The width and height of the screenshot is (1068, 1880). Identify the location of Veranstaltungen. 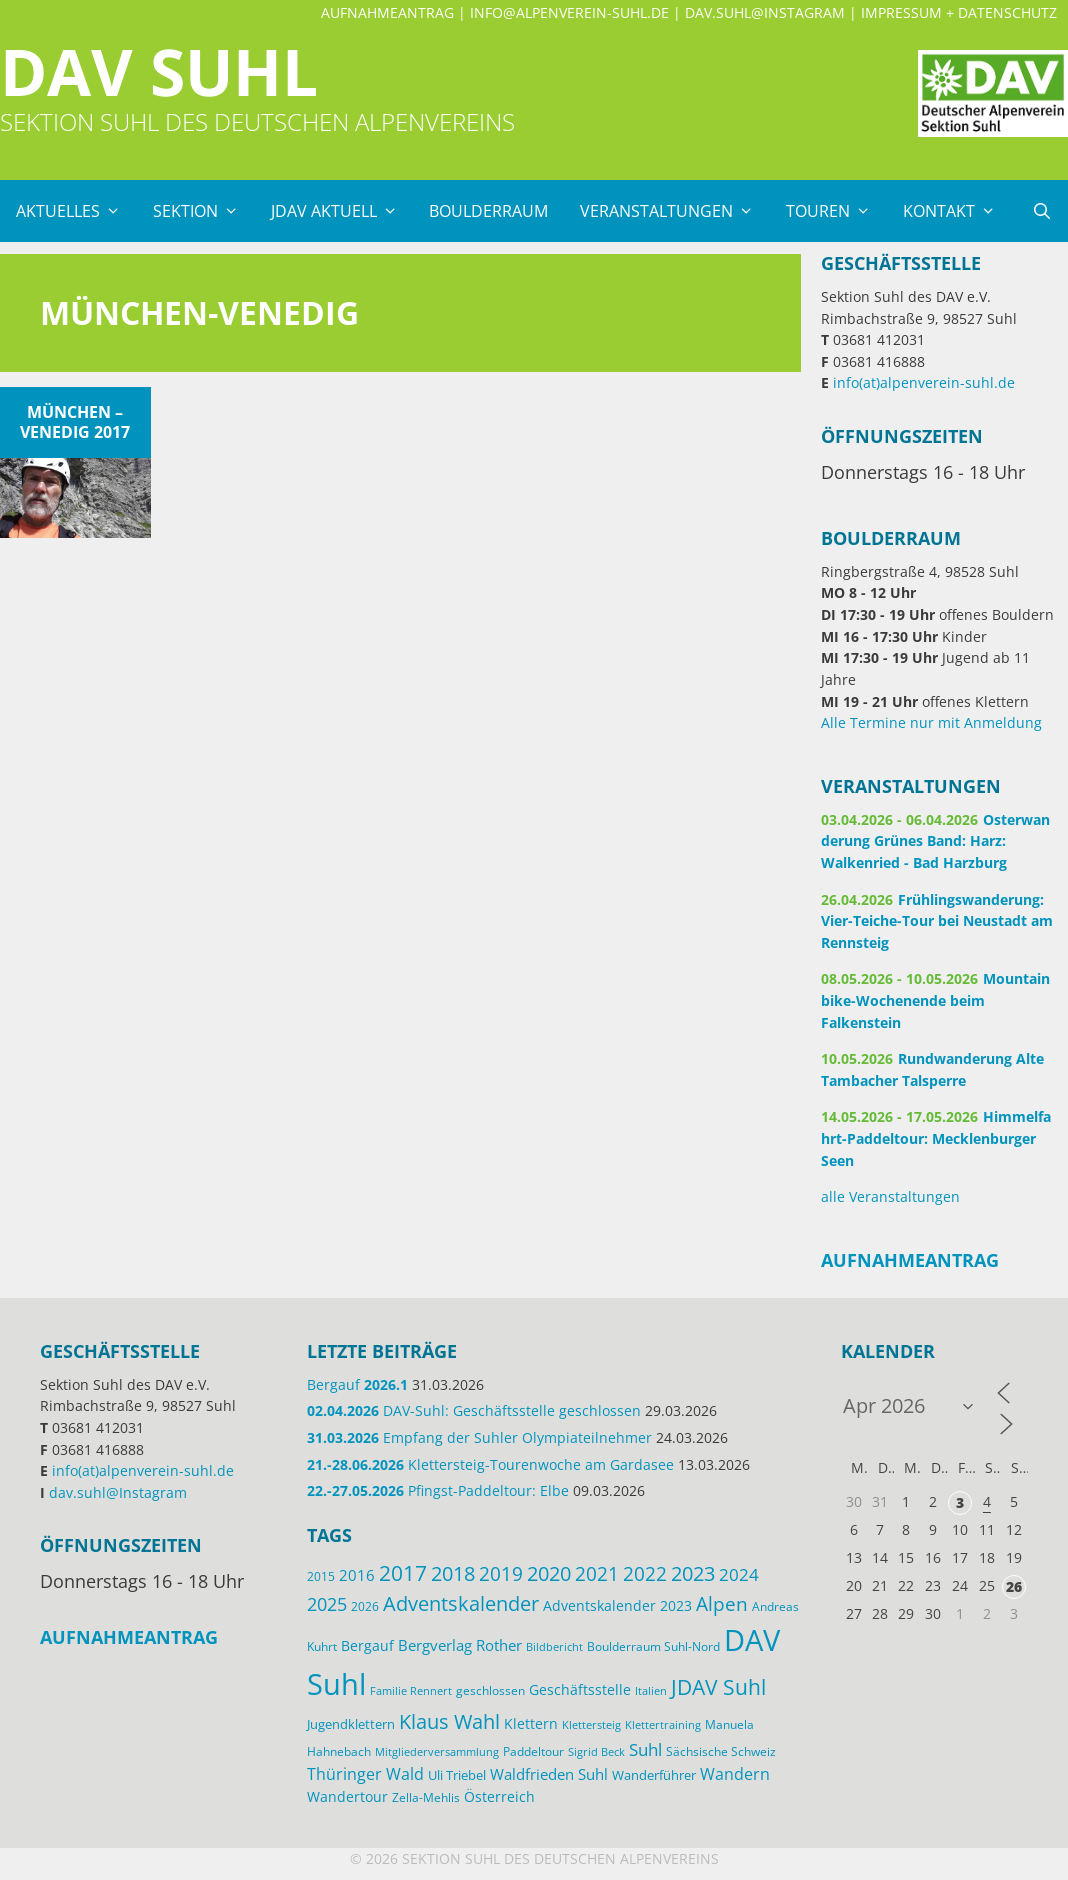
(675, 211).